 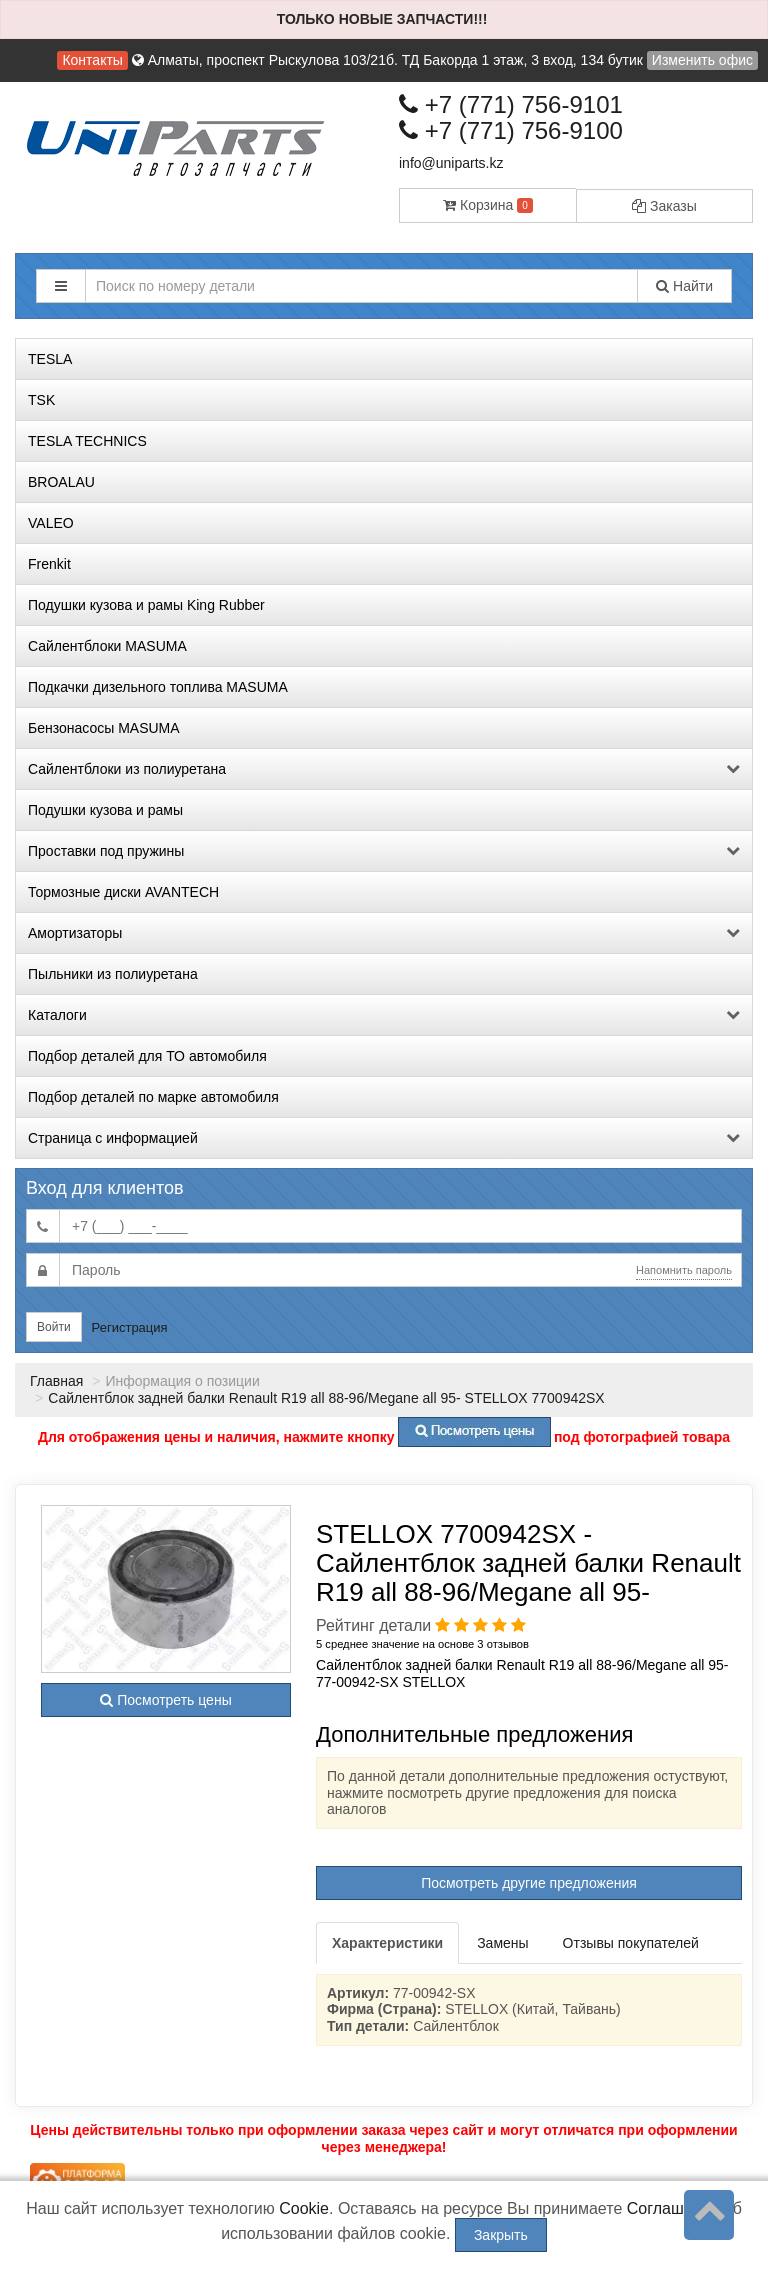 What do you see at coordinates (664, 206) in the screenshot?
I see `Заказы` at bounding box center [664, 206].